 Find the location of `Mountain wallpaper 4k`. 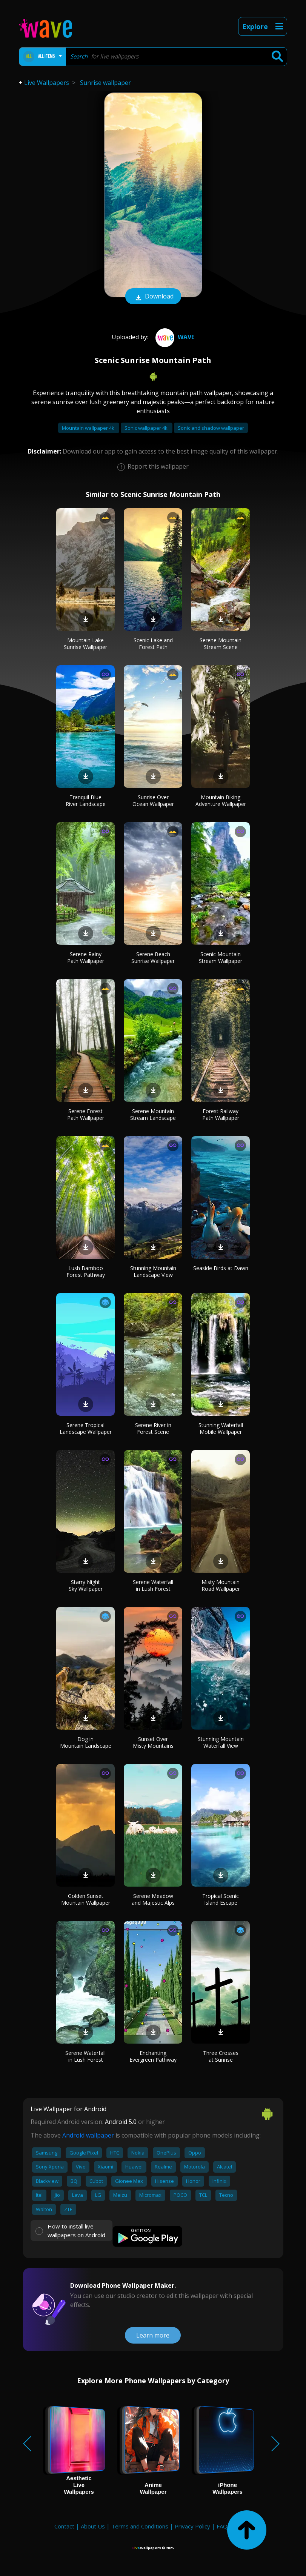

Mountain wallpaper 4k is located at coordinates (88, 427).